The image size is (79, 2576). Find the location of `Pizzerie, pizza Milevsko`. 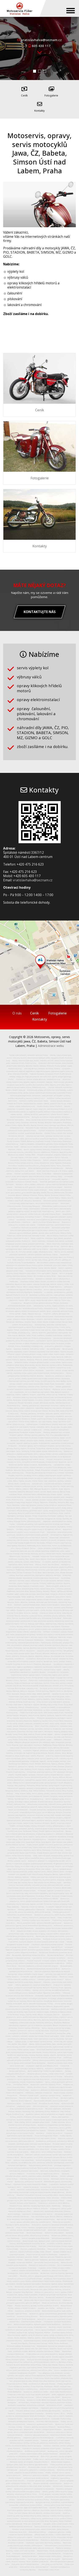

Pizzerie, pizza Milevsko is located at coordinates (61, 2079).